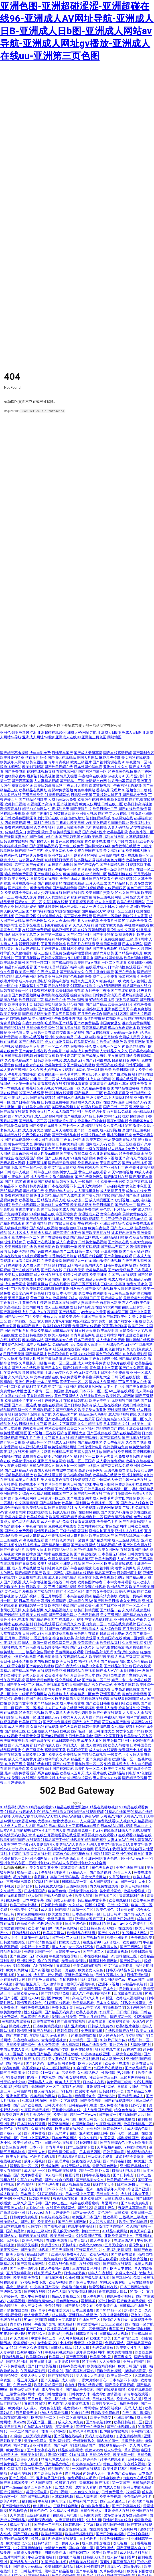 The image size is (154, 2576). I want to click on 乱伦WWW, so click(93, 2450).